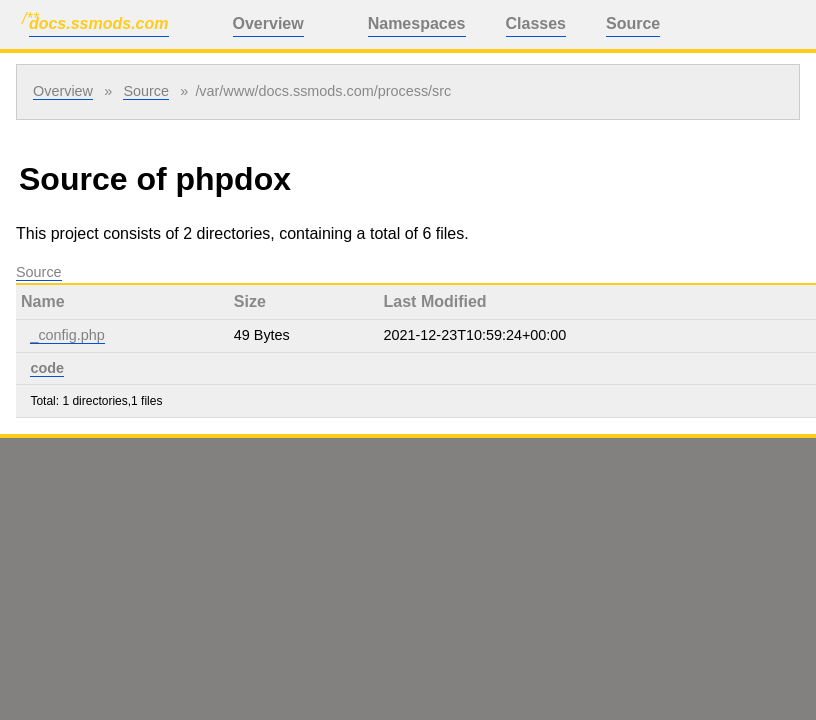 The height and width of the screenshot is (720, 816). What do you see at coordinates (268, 23) in the screenshot?
I see `Overview` at bounding box center [268, 23].